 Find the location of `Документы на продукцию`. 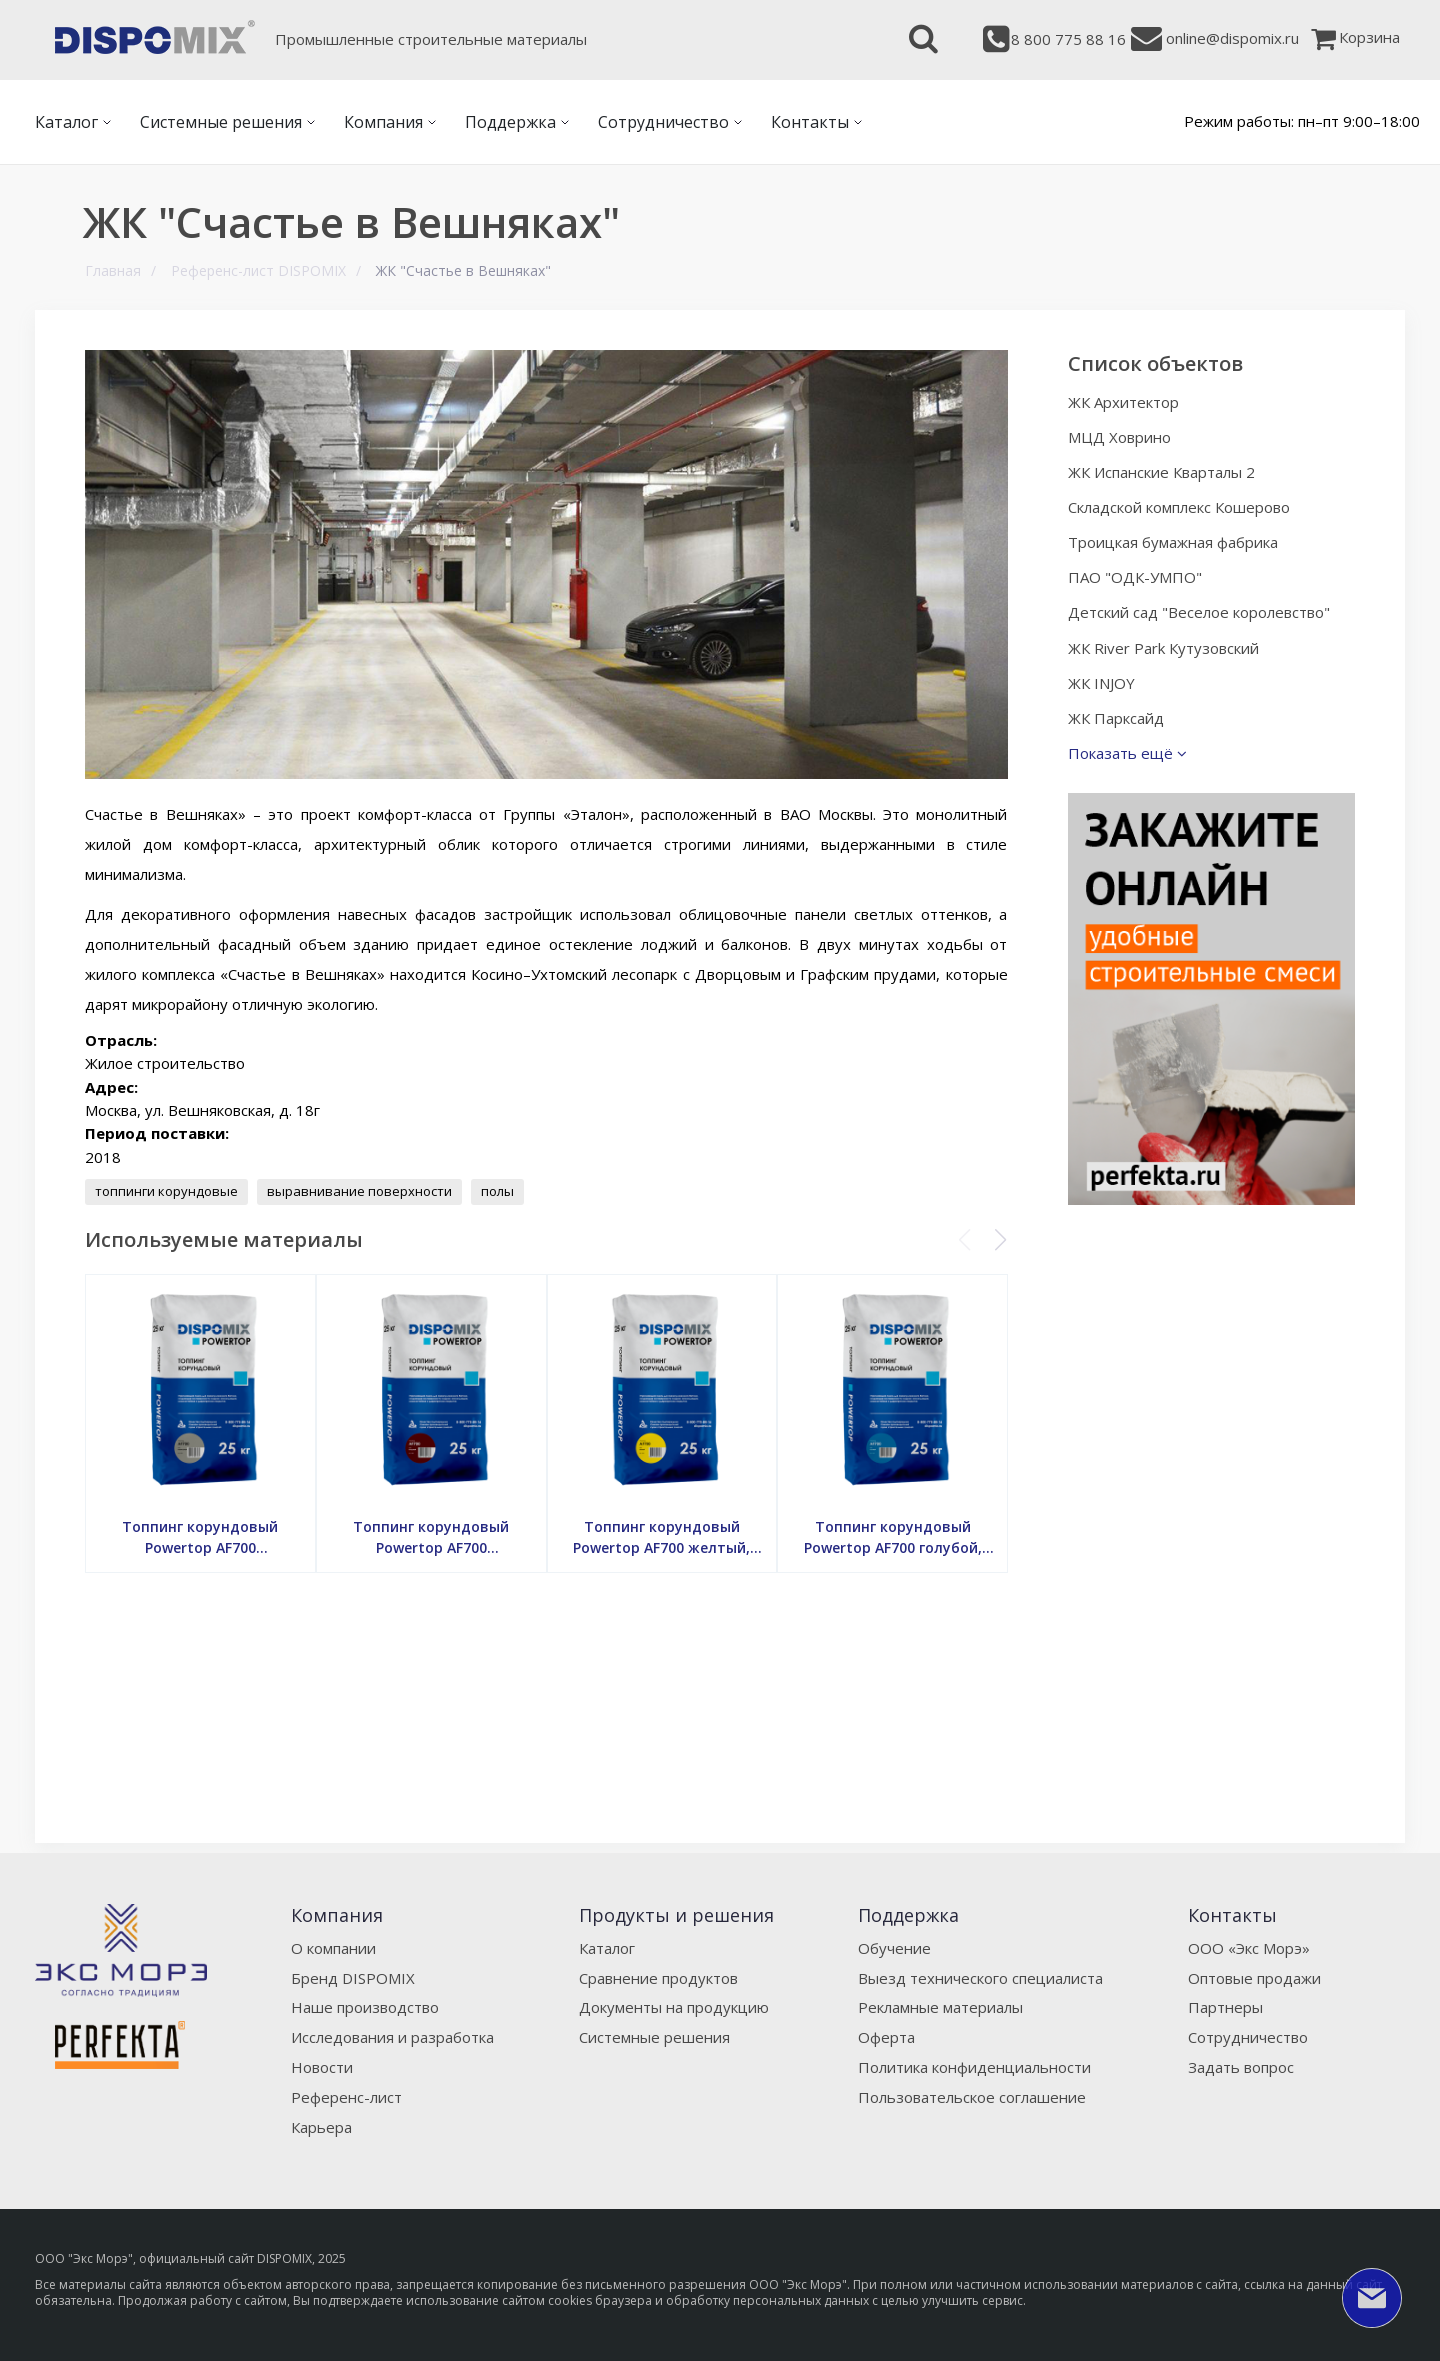

Документы на продукцию is located at coordinates (674, 2007).